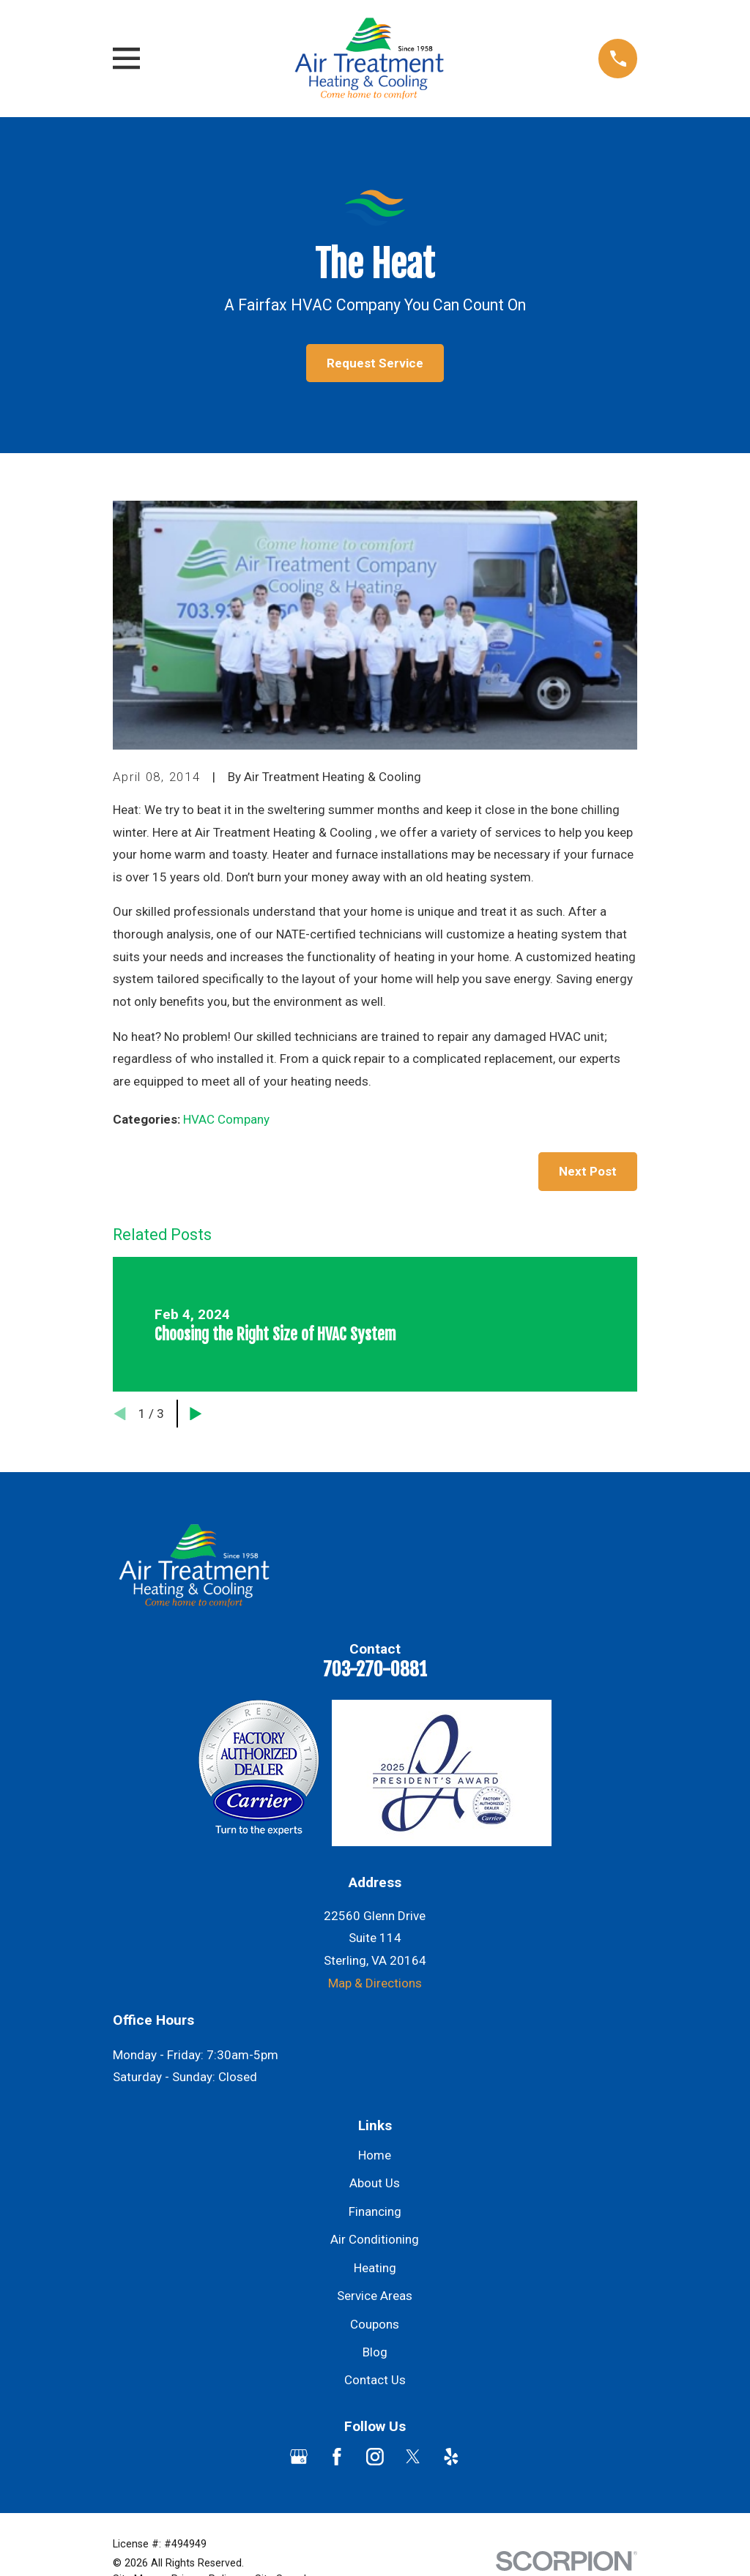 The height and width of the screenshot is (2576, 750). What do you see at coordinates (375, 2267) in the screenshot?
I see `Heating` at bounding box center [375, 2267].